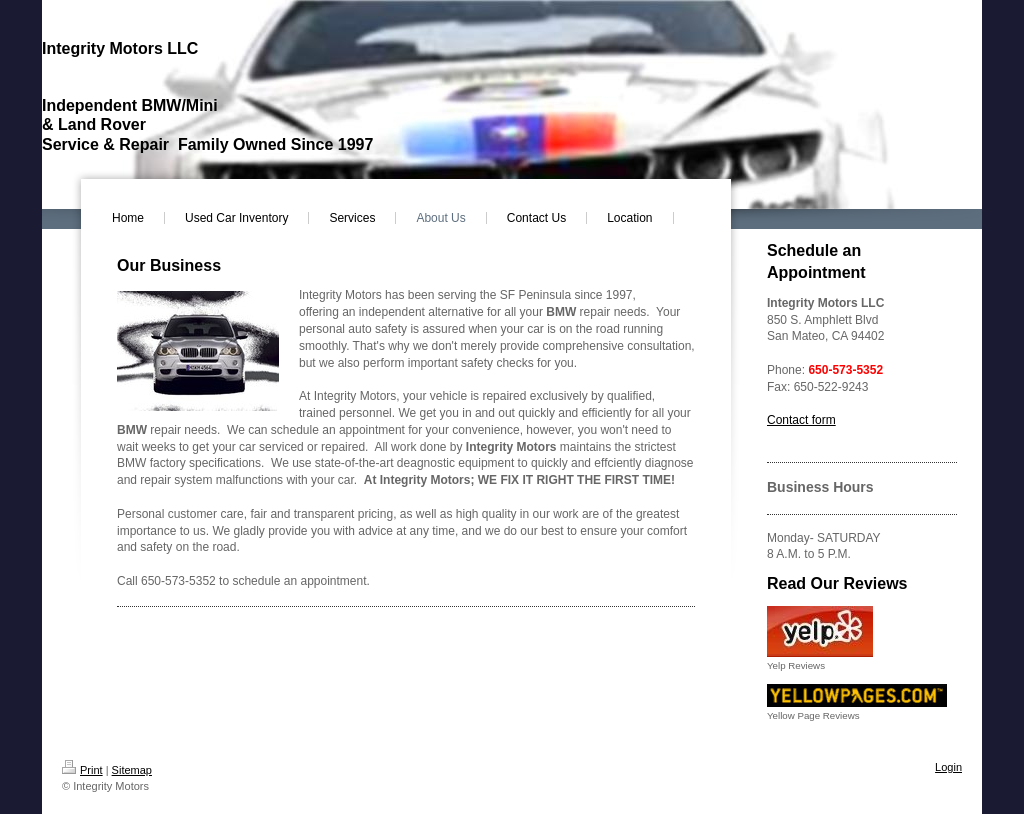  I want to click on Sitemap, so click(132, 770).